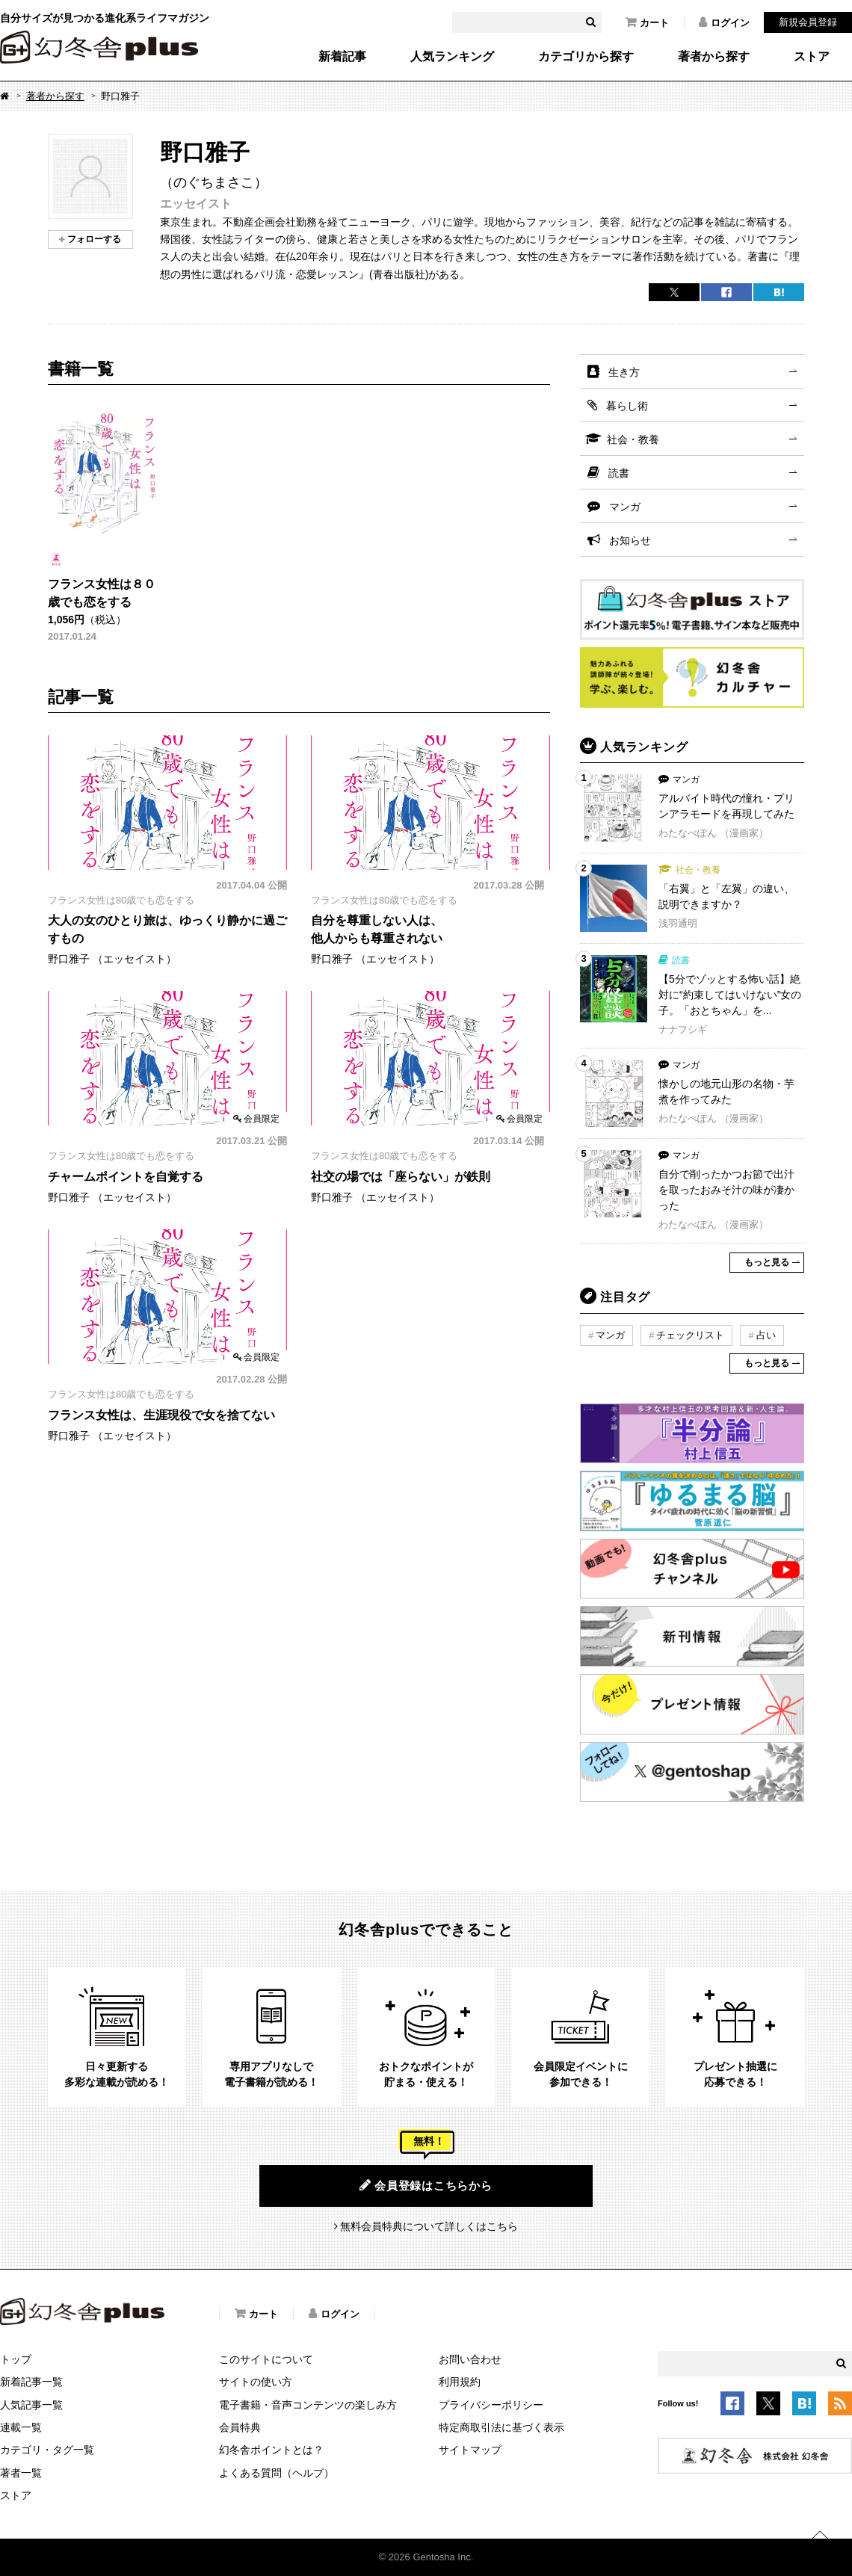 The image size is (852, 2576). I want to click on 特定商取引法に基づく表示, so click(501, 2427).